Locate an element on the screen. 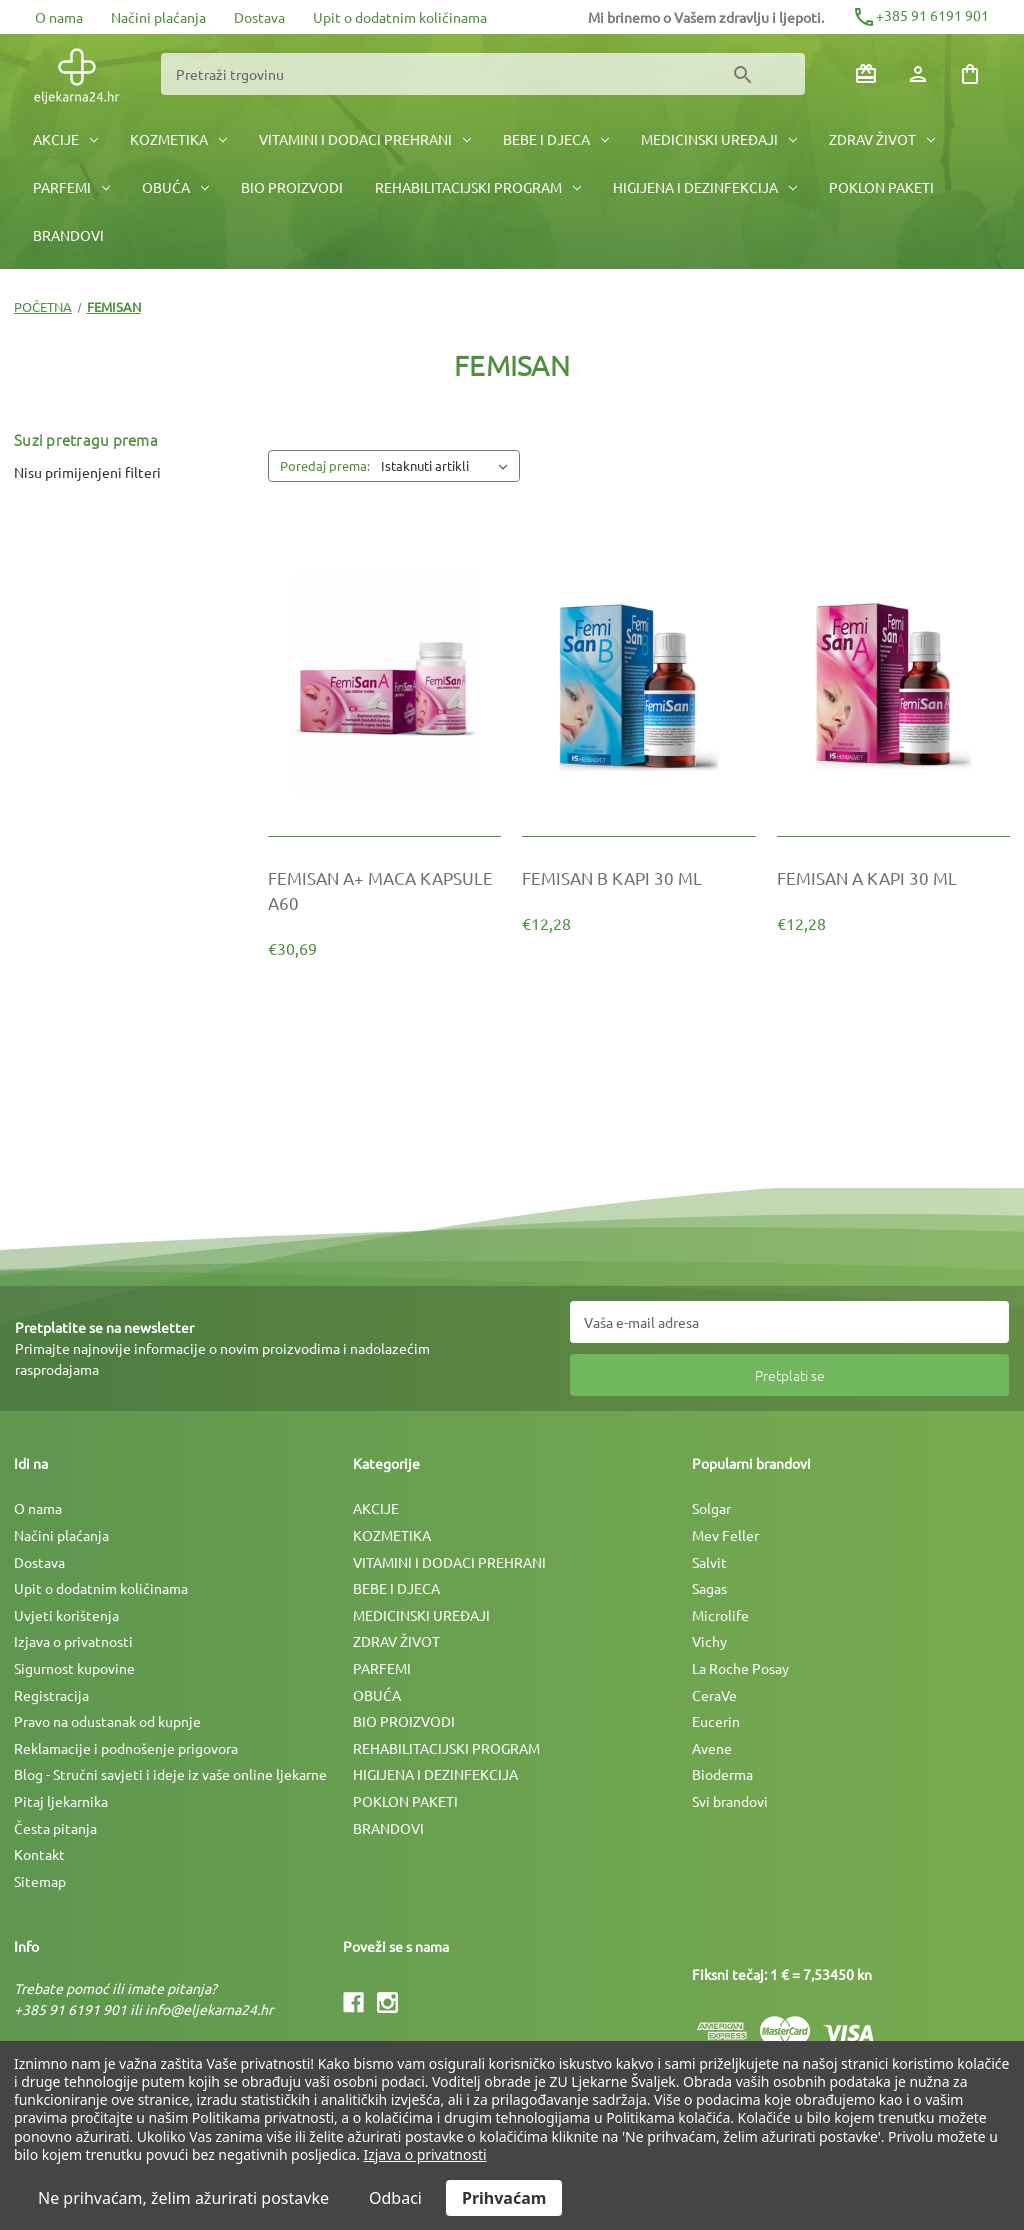 The width and height of the screenshot is (1024, 2230). Kontakt is located at coordinates (39, 1854).